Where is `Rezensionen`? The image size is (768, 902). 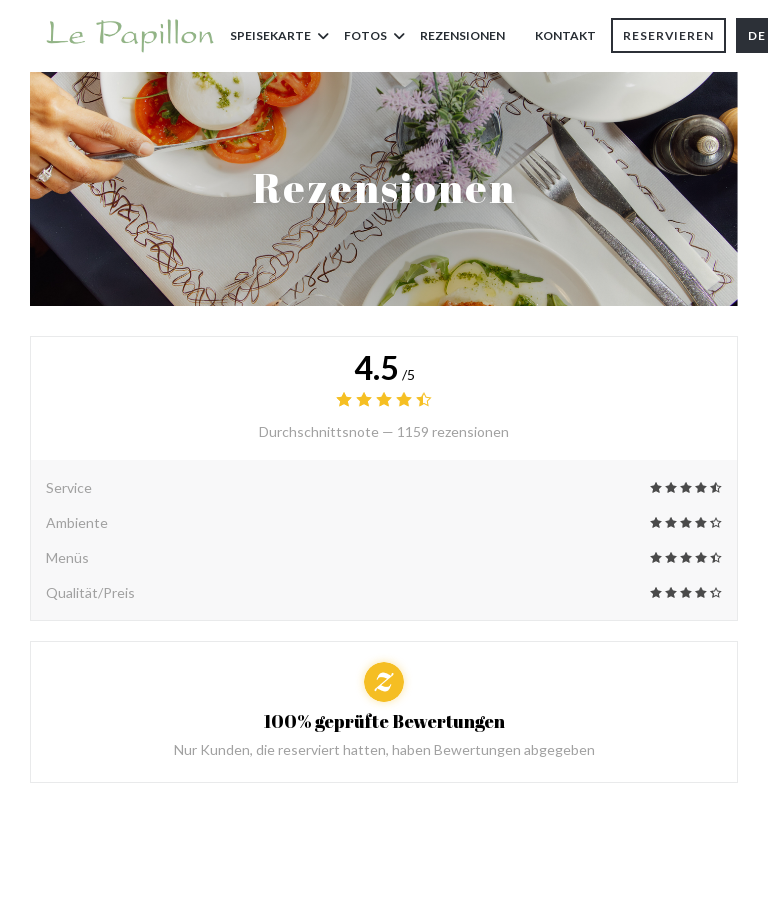 Rezensionen is located at coordinates (462, 35).